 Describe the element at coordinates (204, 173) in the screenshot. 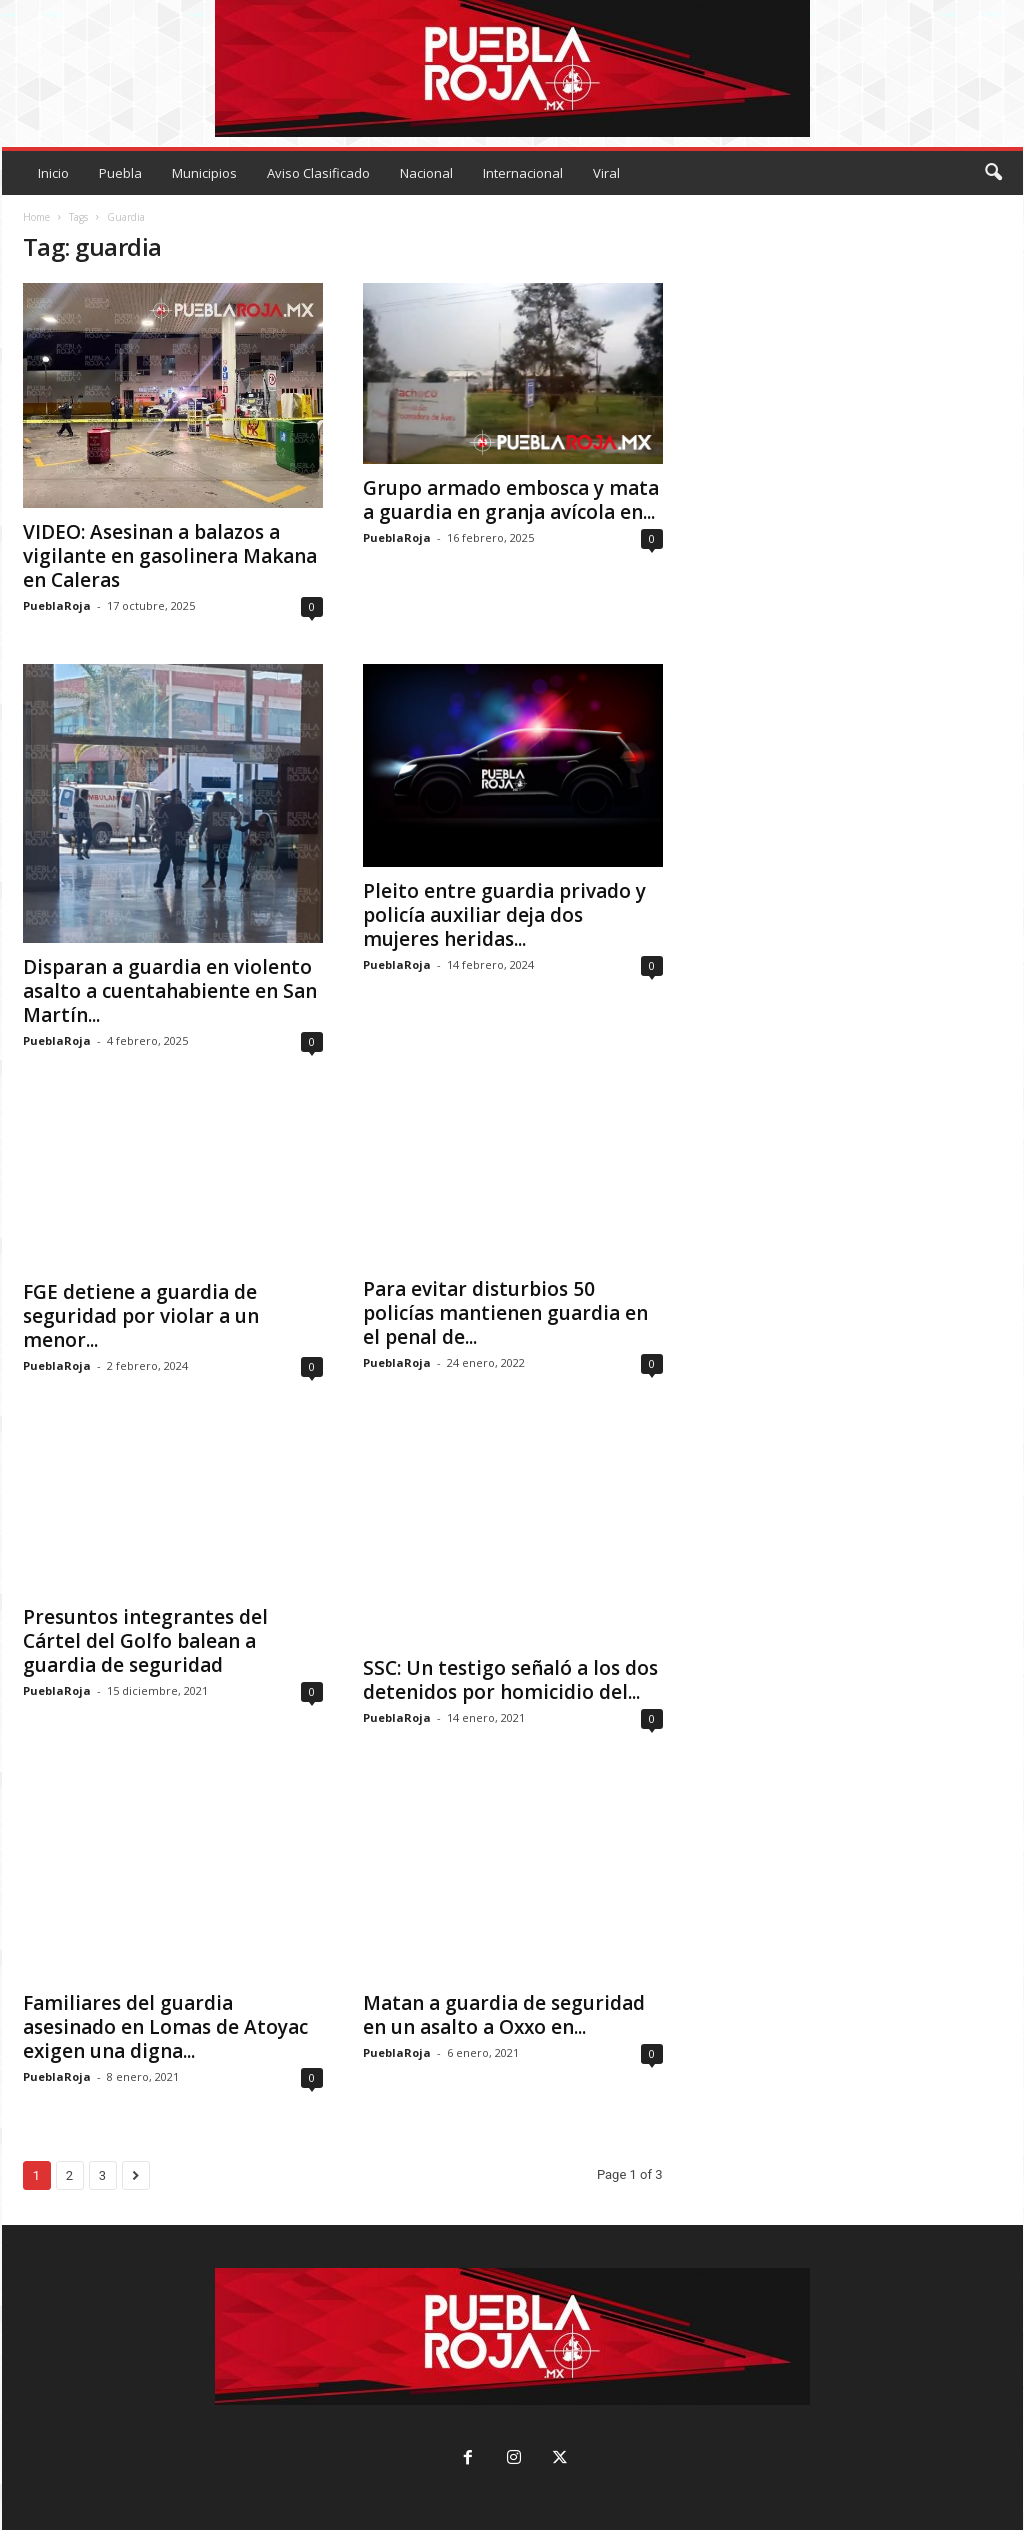

I see `Municipios` at that location.